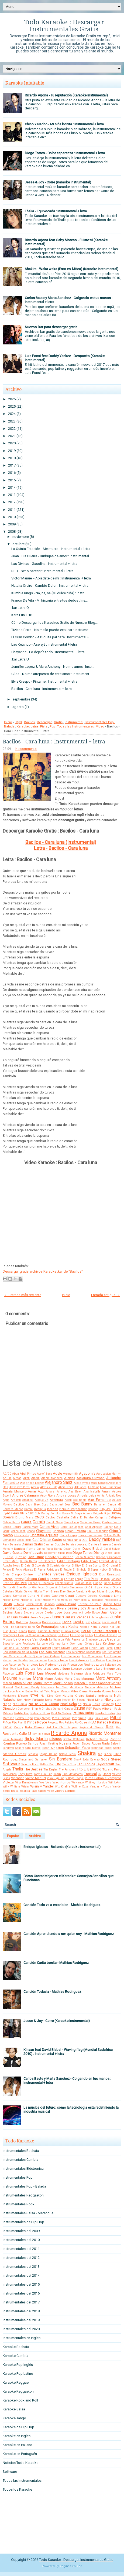  Describe the element at coordinates (49, 585) in the screenshot. I see `Natalia Oreiro - Cambio Dolor : Instrumental + letra` at that location.